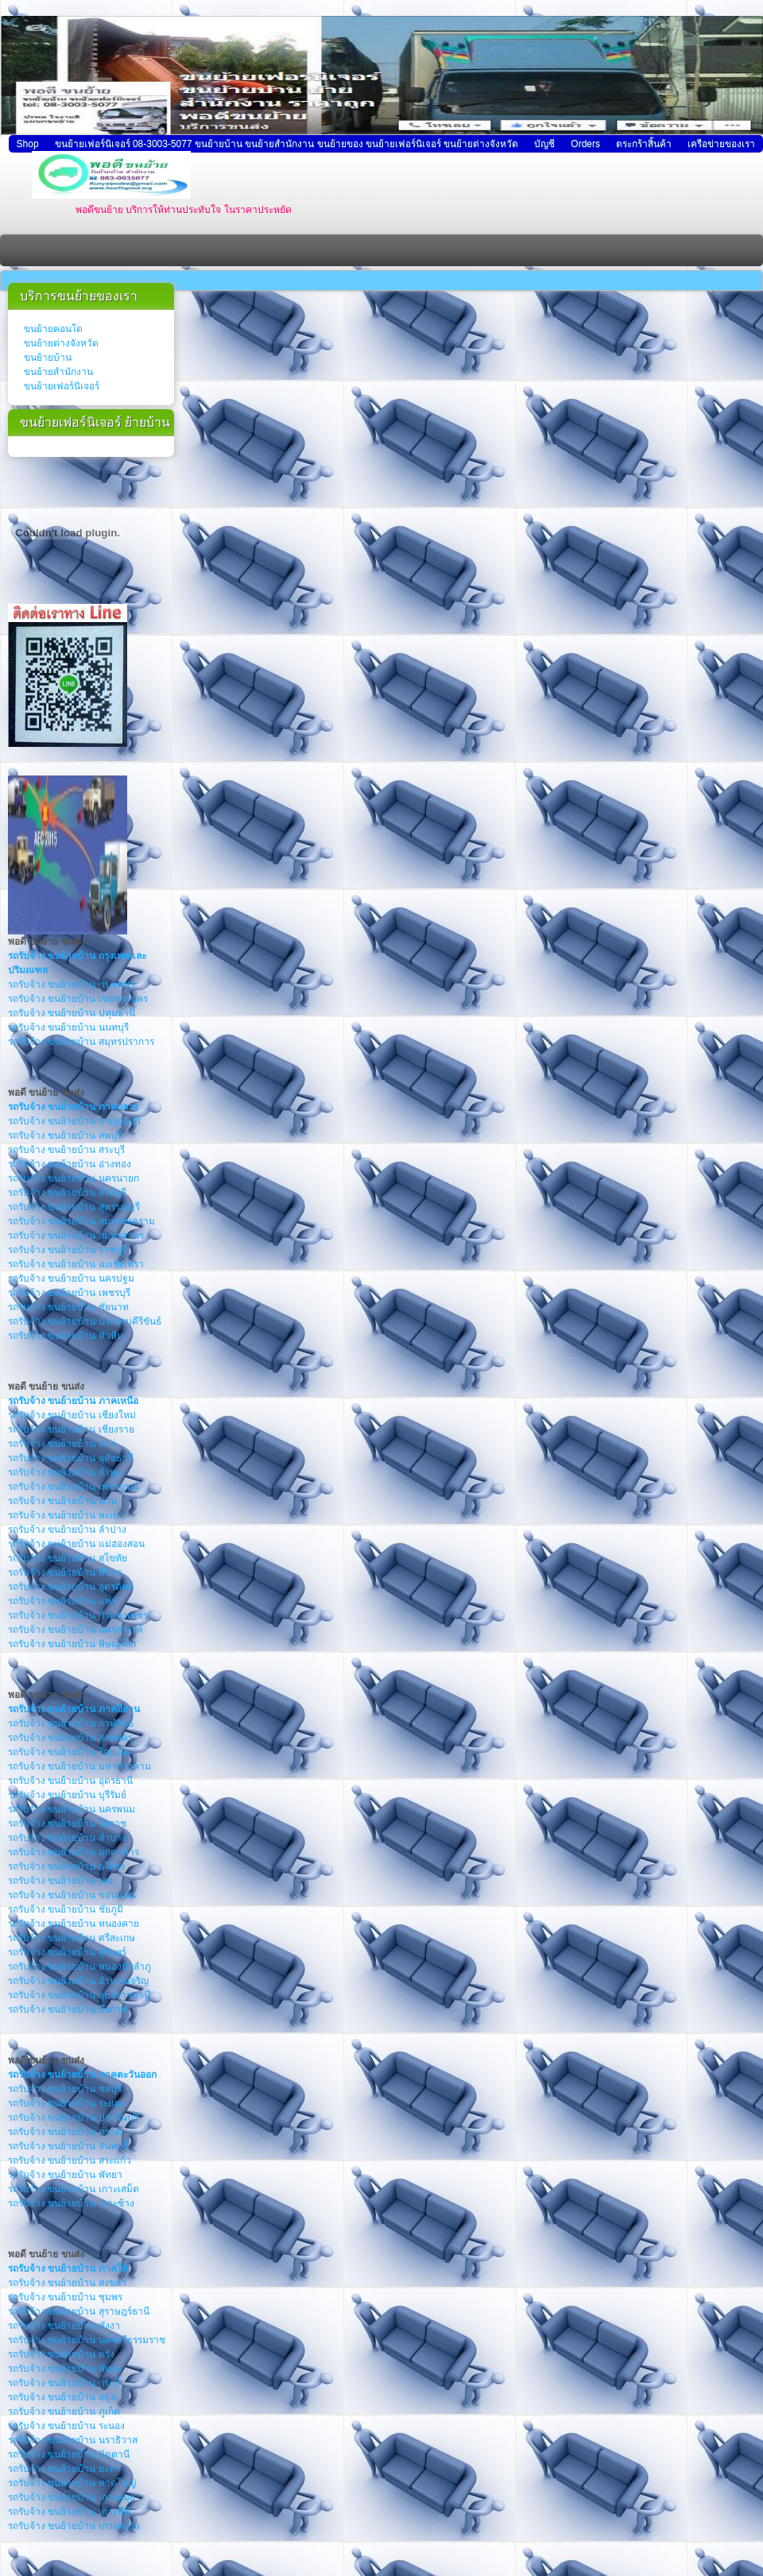 The image size is (763, 2576). Describe the element at coordinates (84, 1321) in the screenshot. I see `รถรับจ้าง ขนย้ายบ้าน ประจวบคีรีขันธ์` at that location.